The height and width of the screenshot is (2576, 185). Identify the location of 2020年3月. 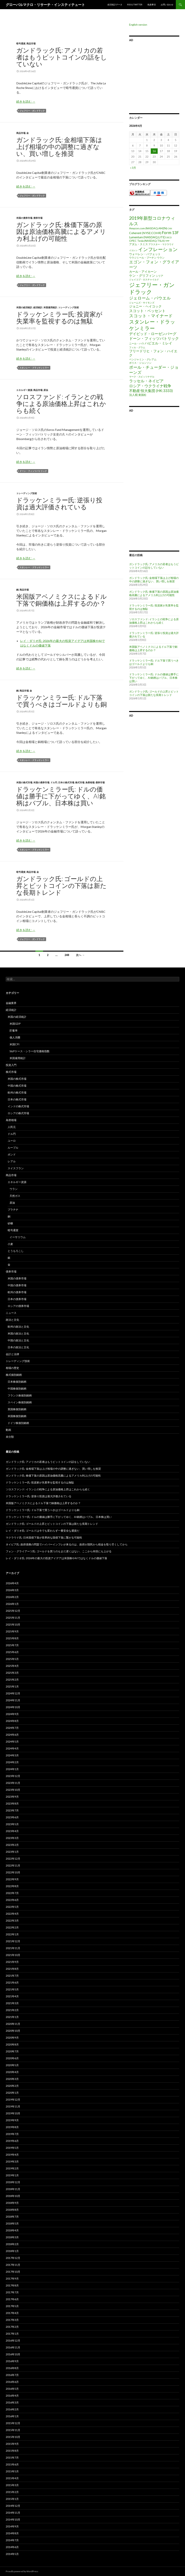
(12, 2078).